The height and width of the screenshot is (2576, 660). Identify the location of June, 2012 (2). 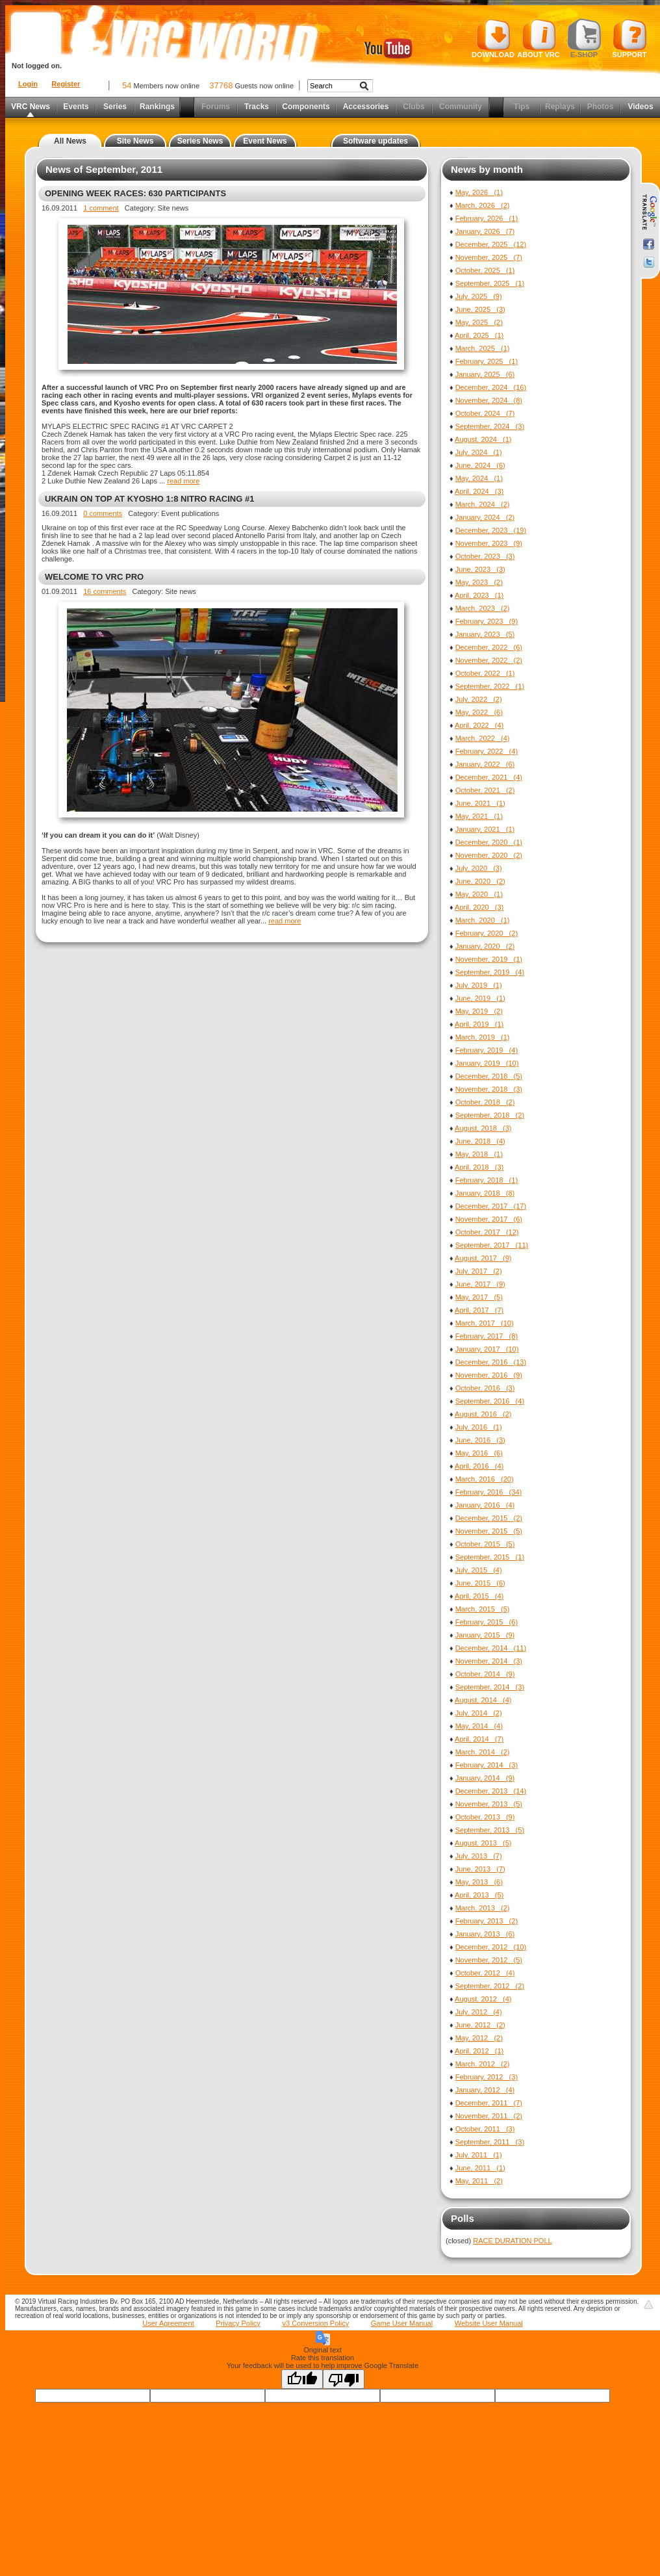
(480, 2025).